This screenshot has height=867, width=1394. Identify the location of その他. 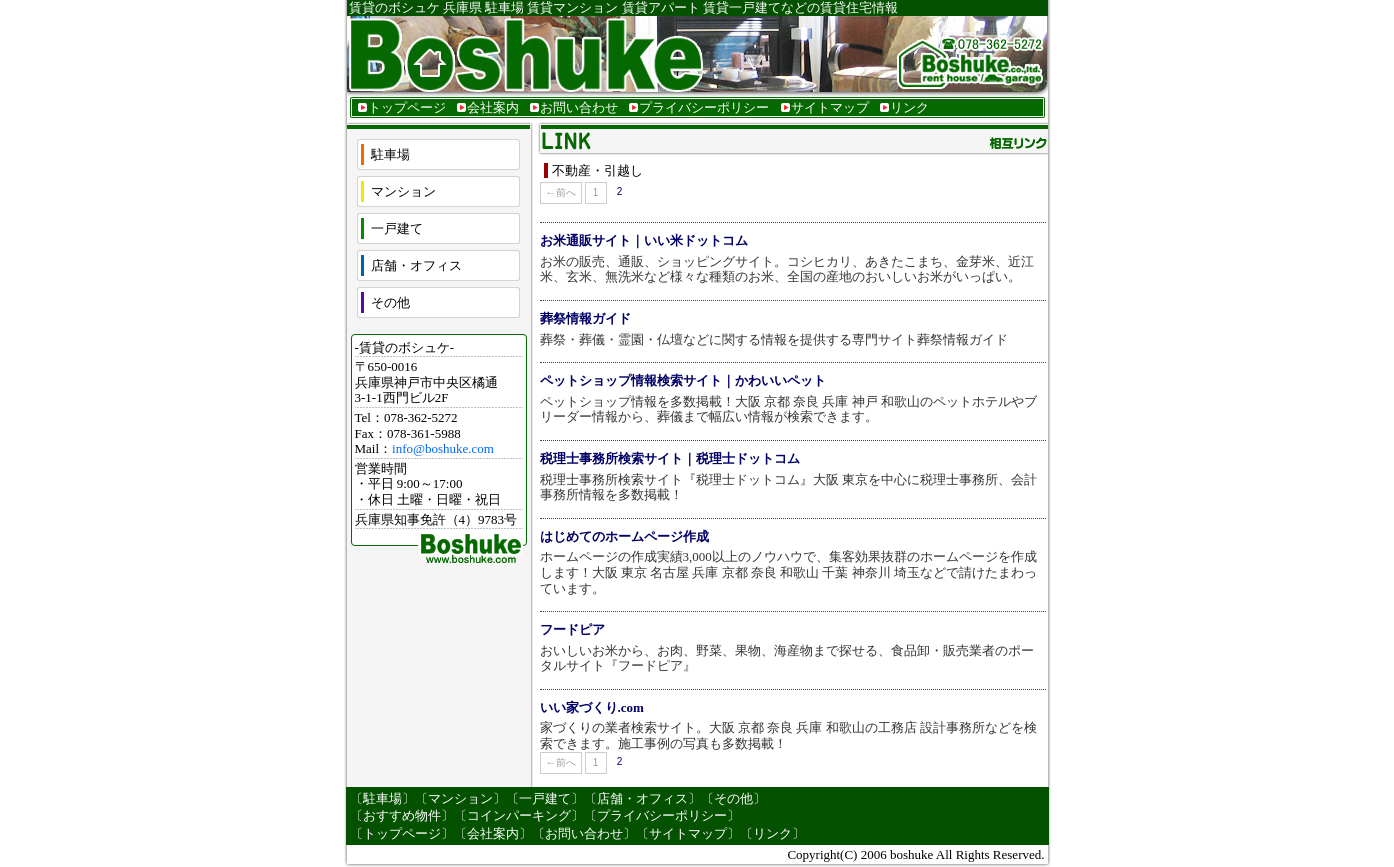
(390, 302).